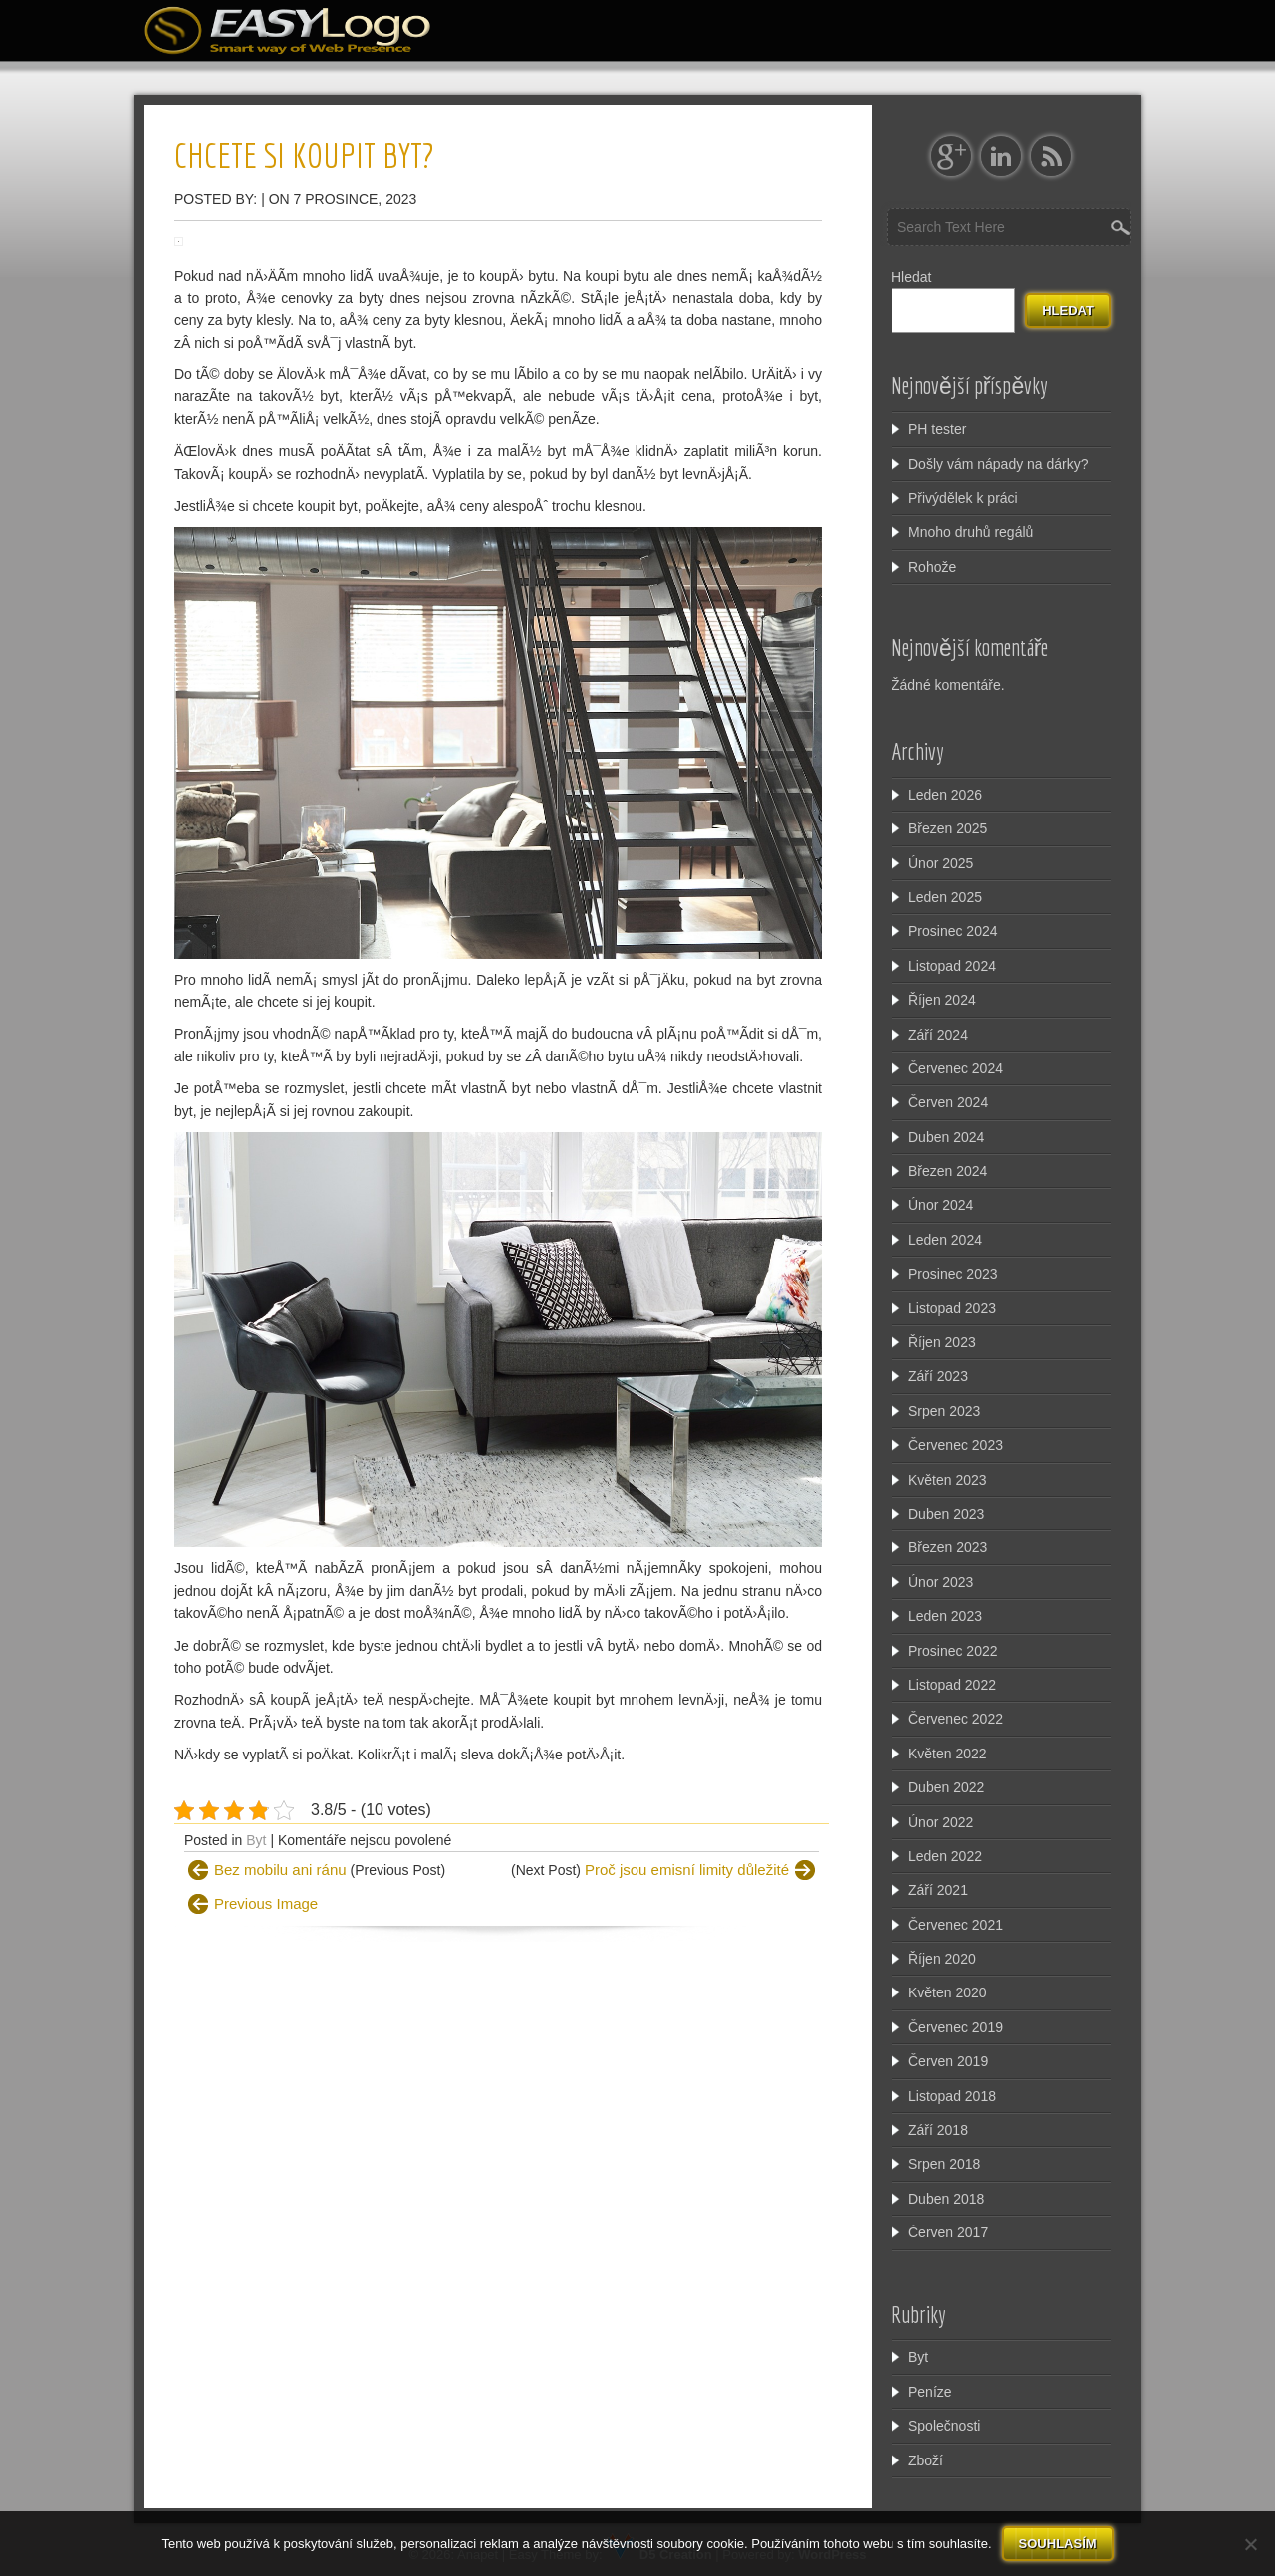 The width and height of the screenshot is (1275, 2576). Describe the element at coordinates (948, 2232) in the screenshot. I see `Červen 2017` at that location.